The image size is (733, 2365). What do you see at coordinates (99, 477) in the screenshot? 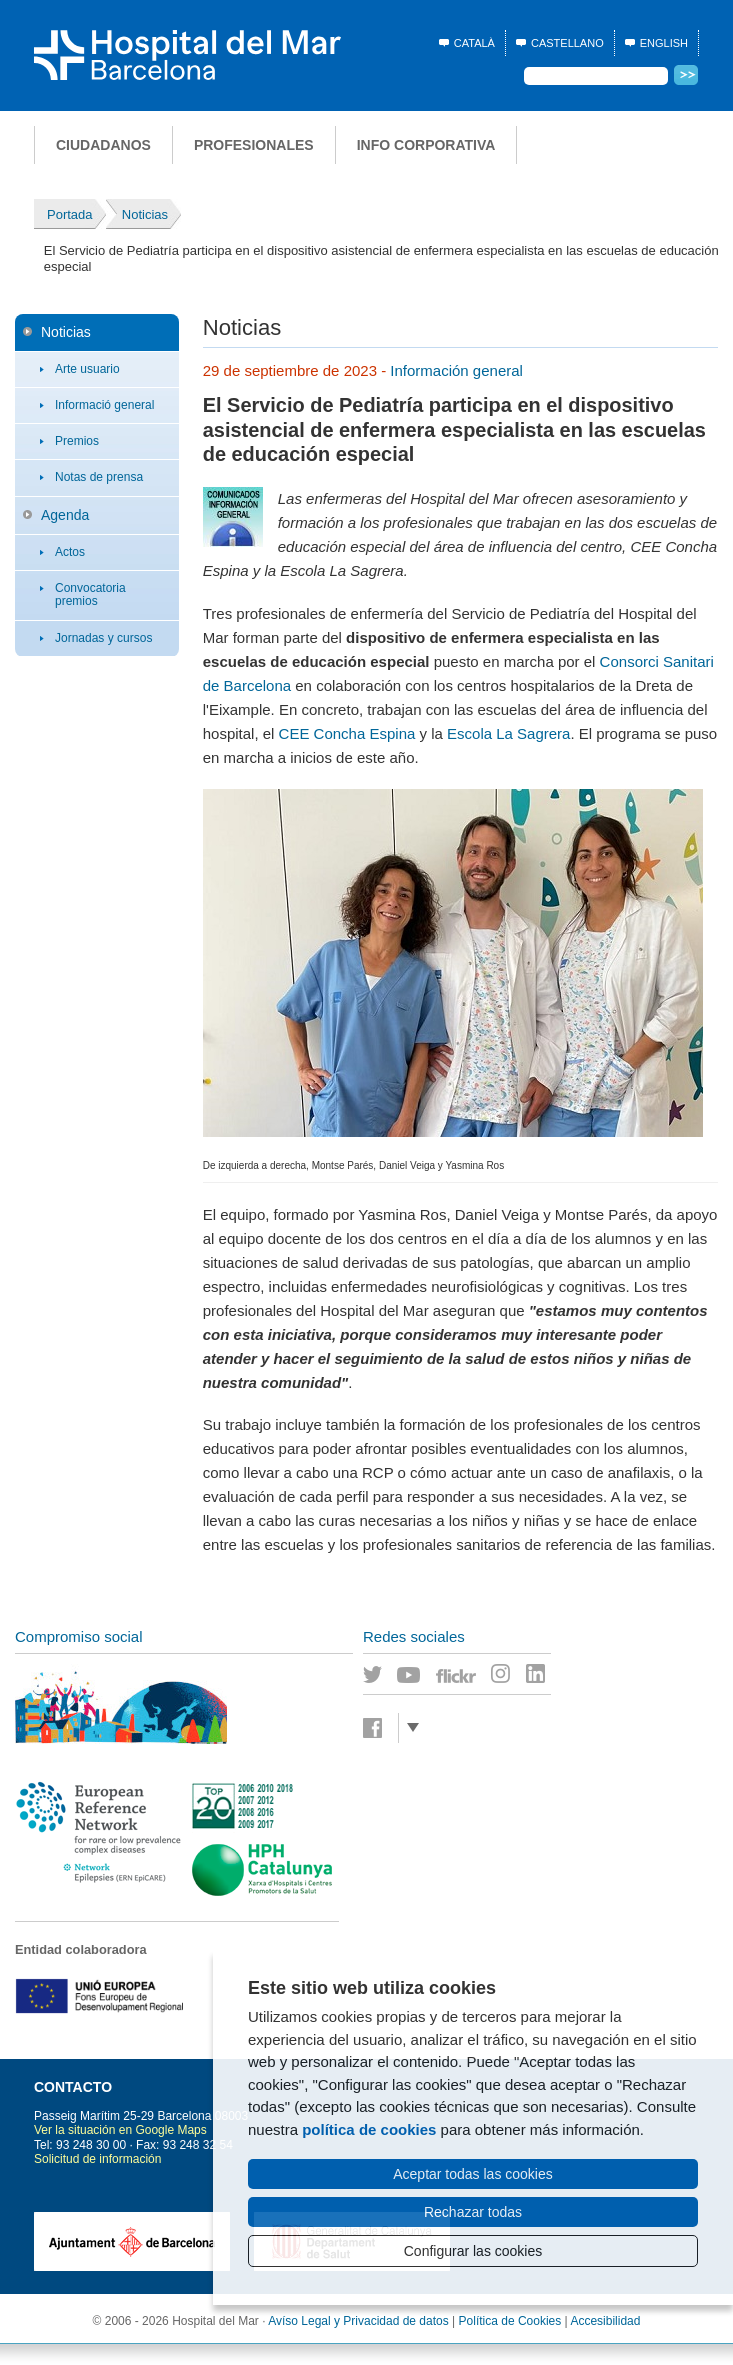
I see `Notas de prensa` at bounding box center [99, 477].